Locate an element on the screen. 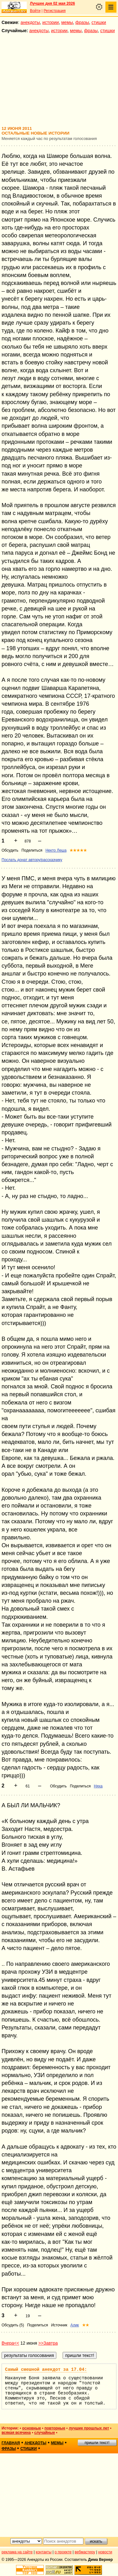 The width and height of the screenshot is (118, 2576). Войти is located at coordinates (35, 11).